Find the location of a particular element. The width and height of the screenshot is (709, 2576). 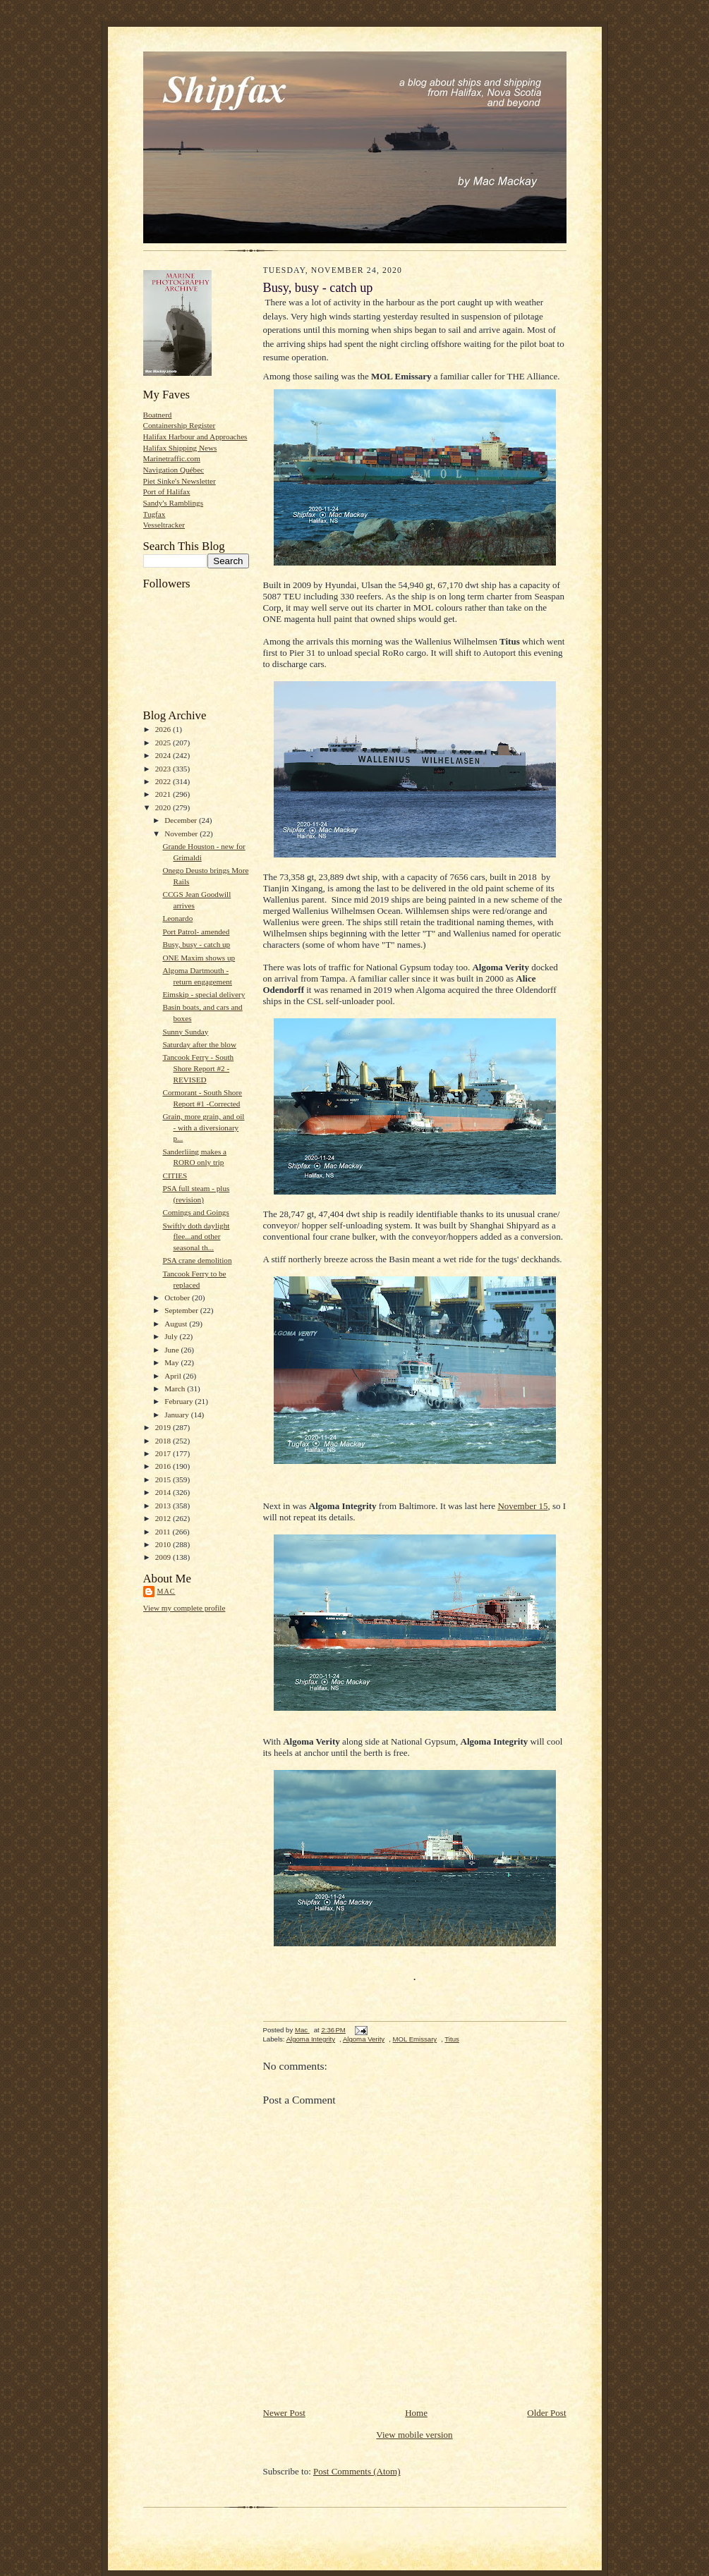

Saturday after the blow is located at coordinates (199, 1044).